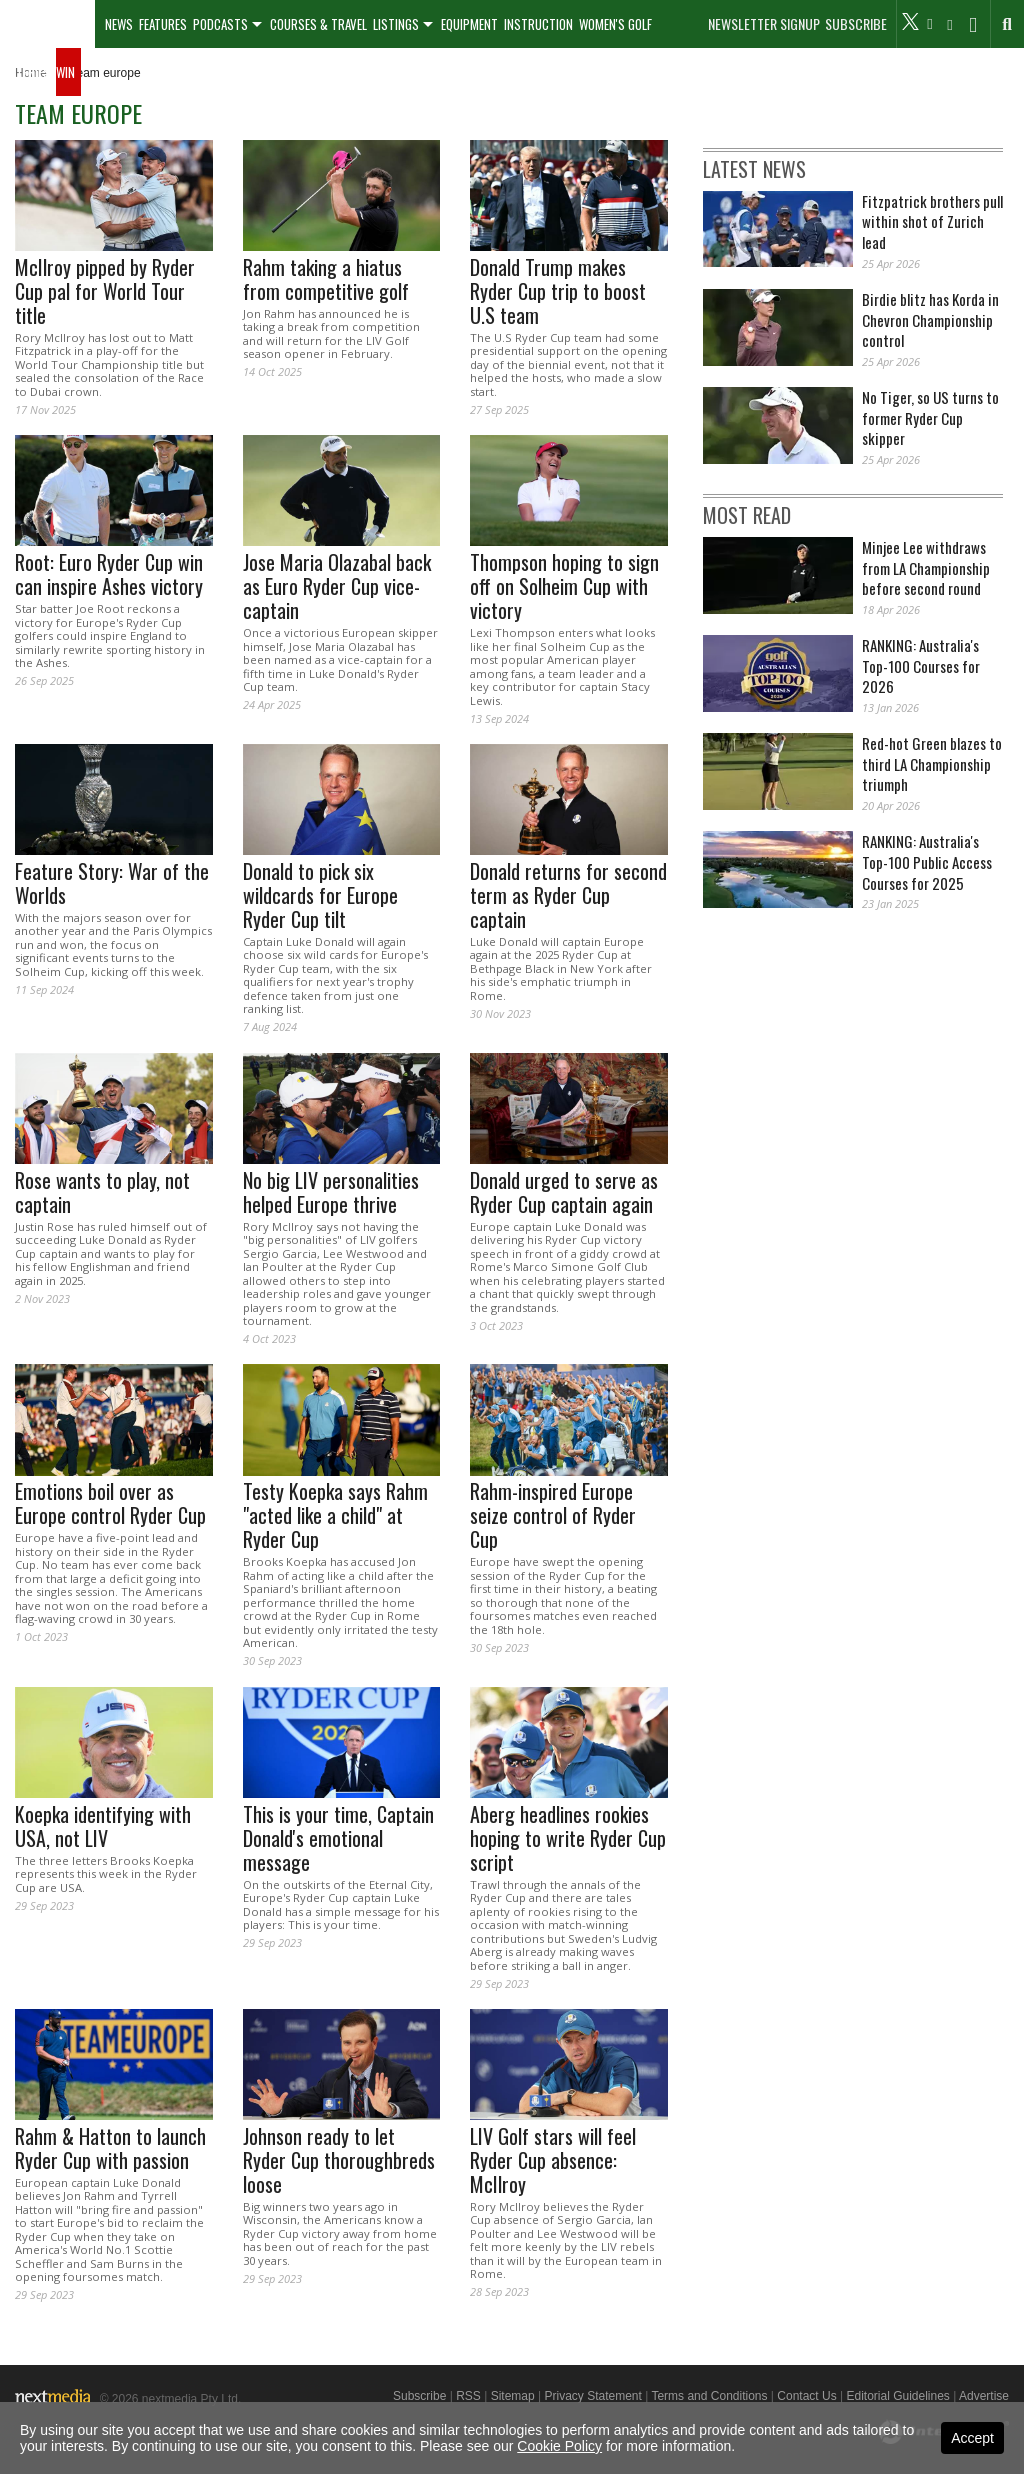 This screenshot has width=1024, height=2474. What do you see at coordinates (396, 24) in the screenshot?
I see `Listings` at bounding box center [396, 24].